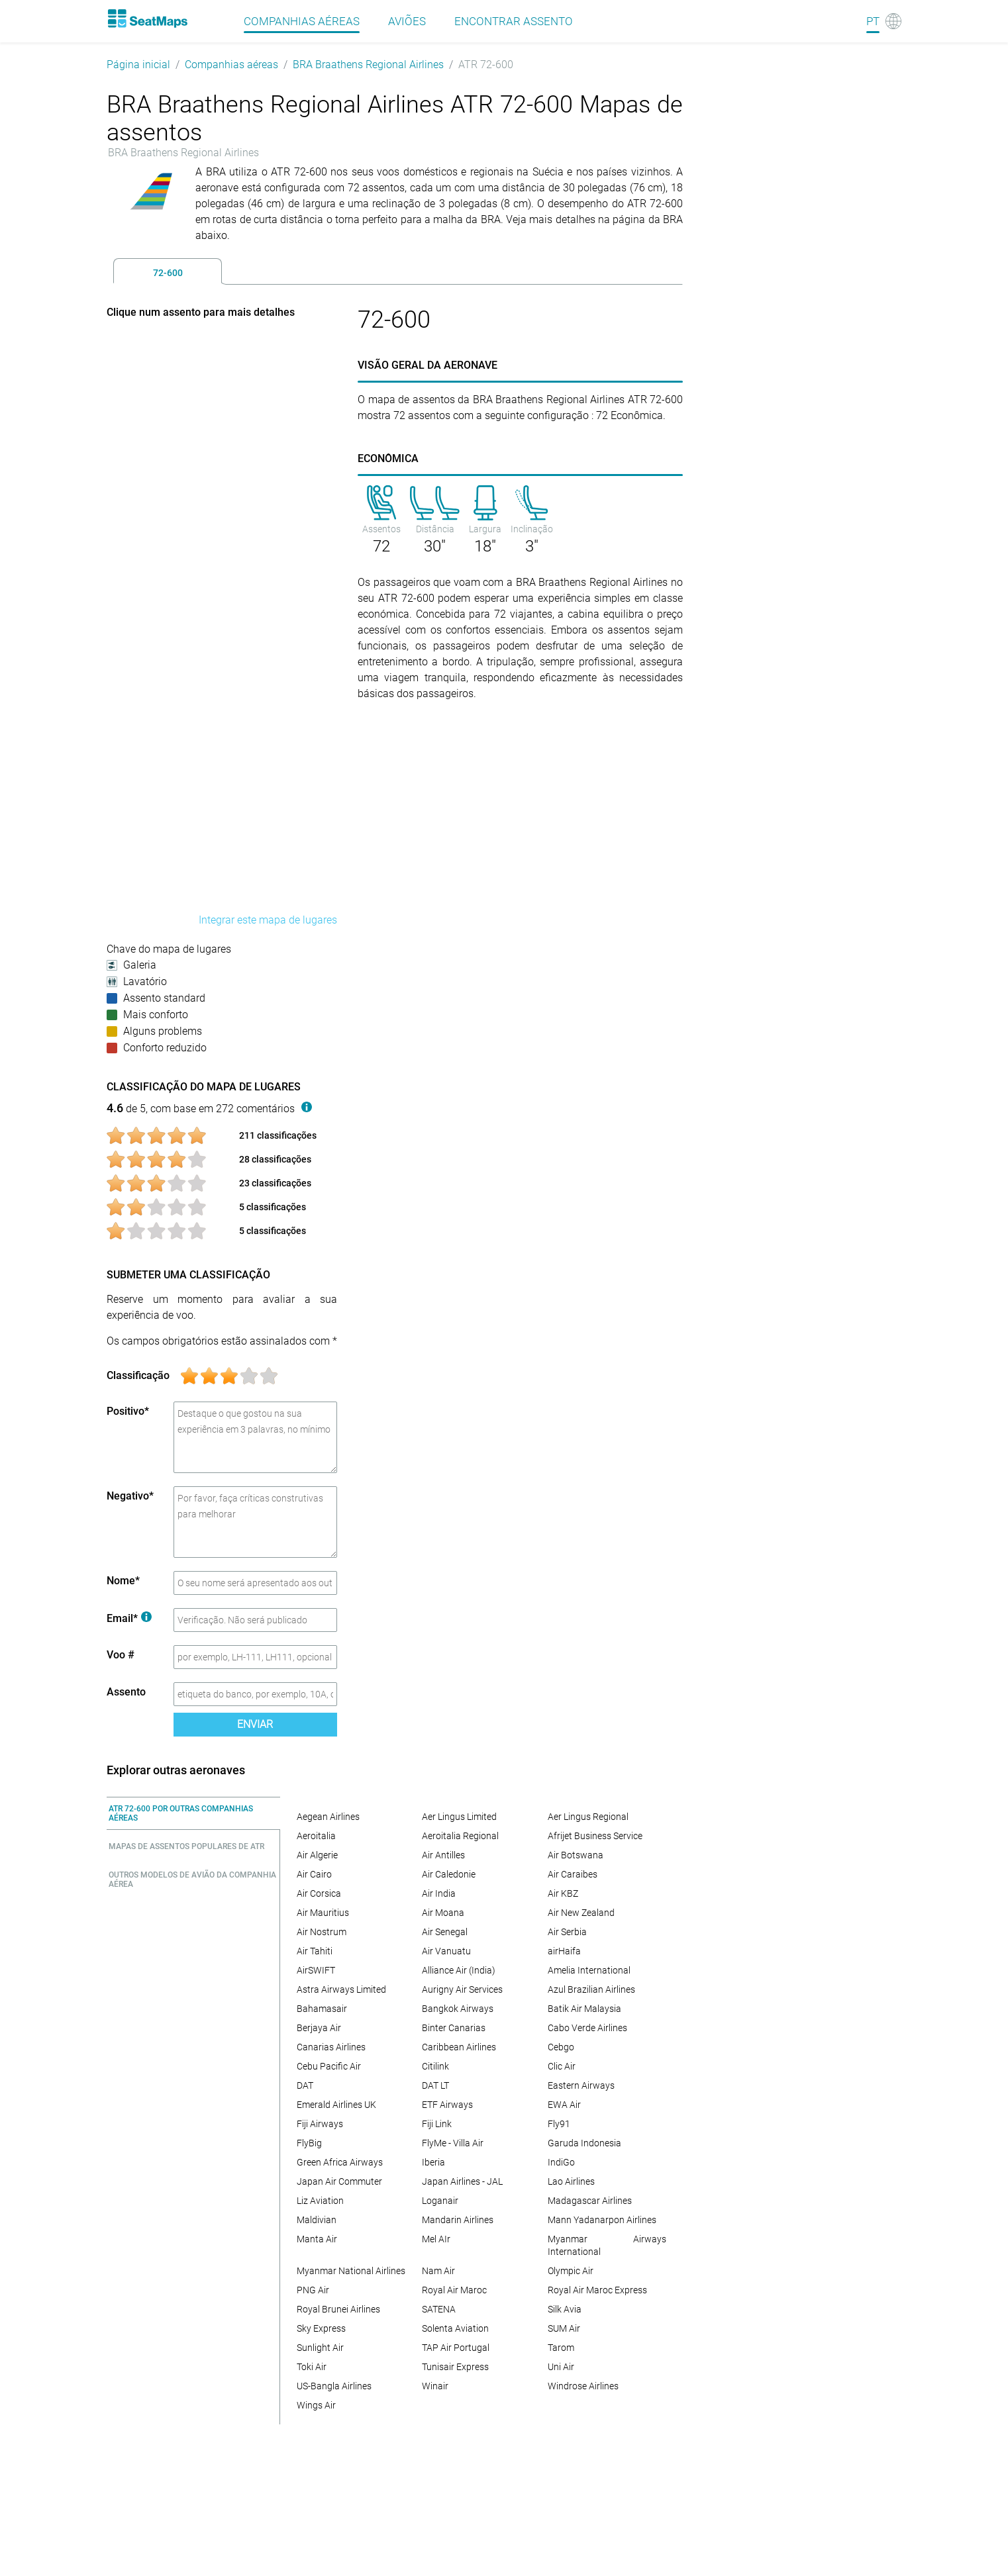  What do you see at coordinates (583, 2386) in the screenshot?
I see `Windrose Airlines` at bounding box center [583, 2386].